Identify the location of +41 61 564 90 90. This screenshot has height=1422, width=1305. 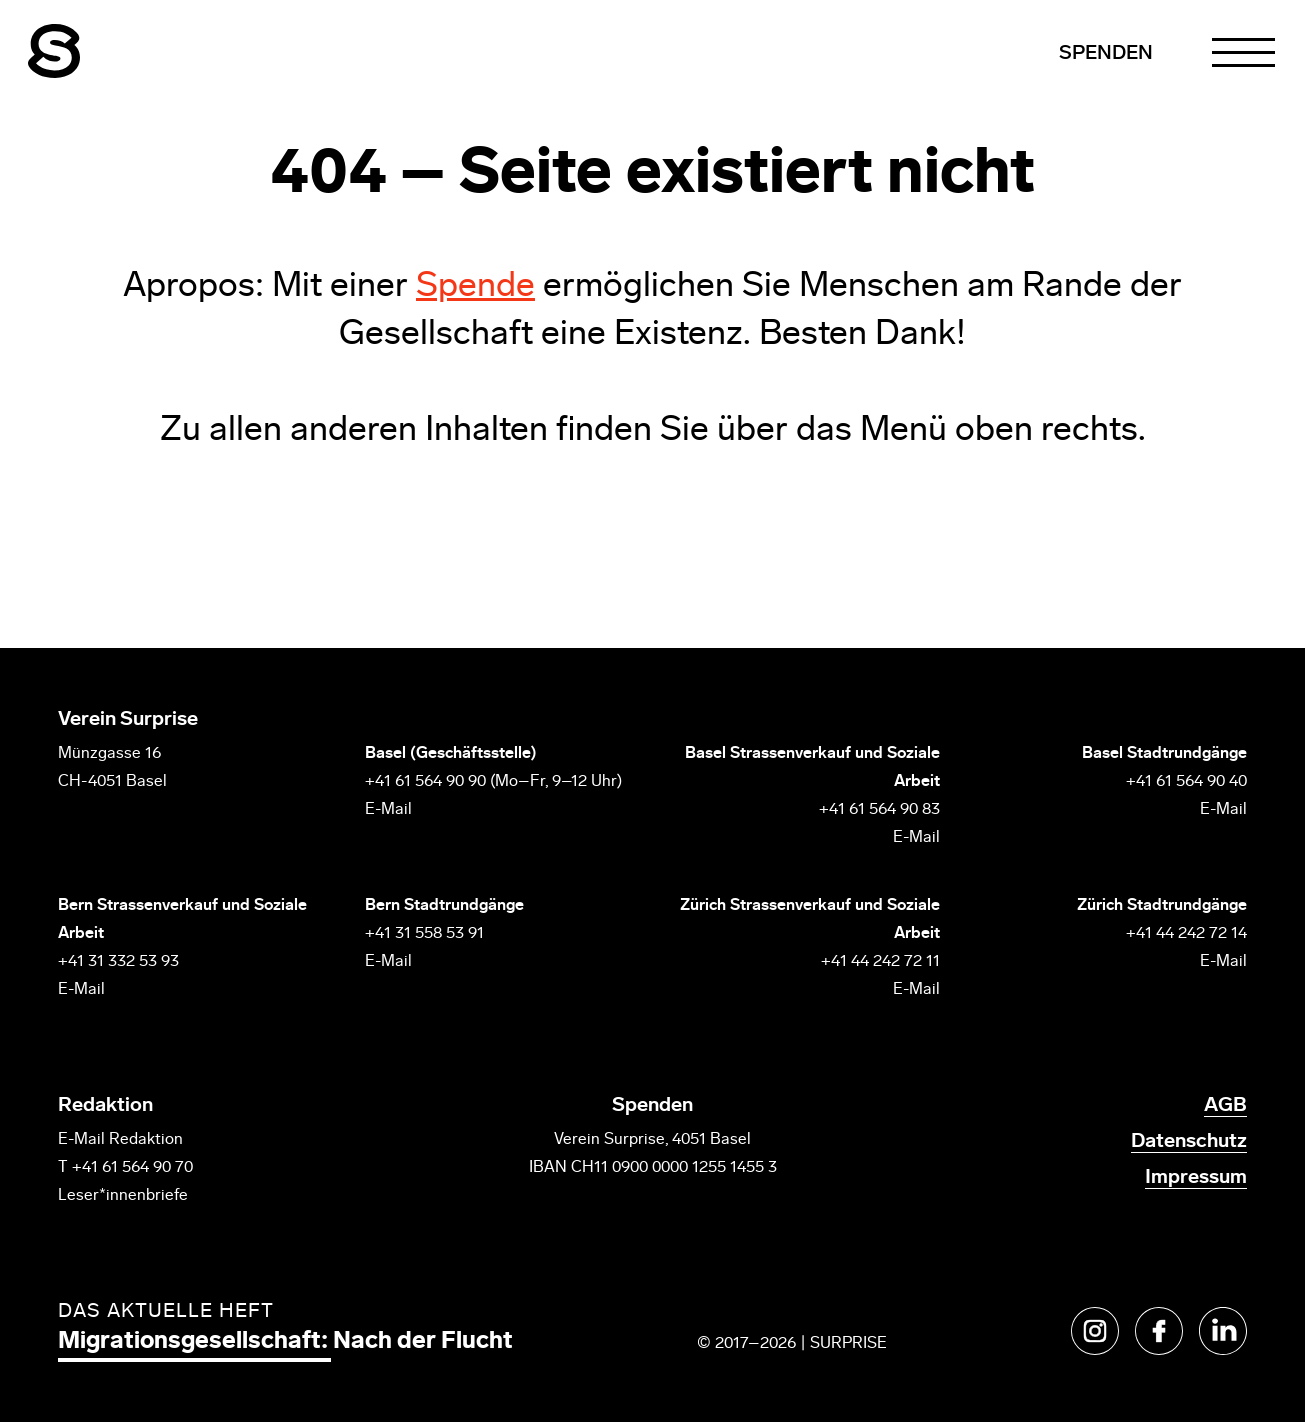
(425, 782).